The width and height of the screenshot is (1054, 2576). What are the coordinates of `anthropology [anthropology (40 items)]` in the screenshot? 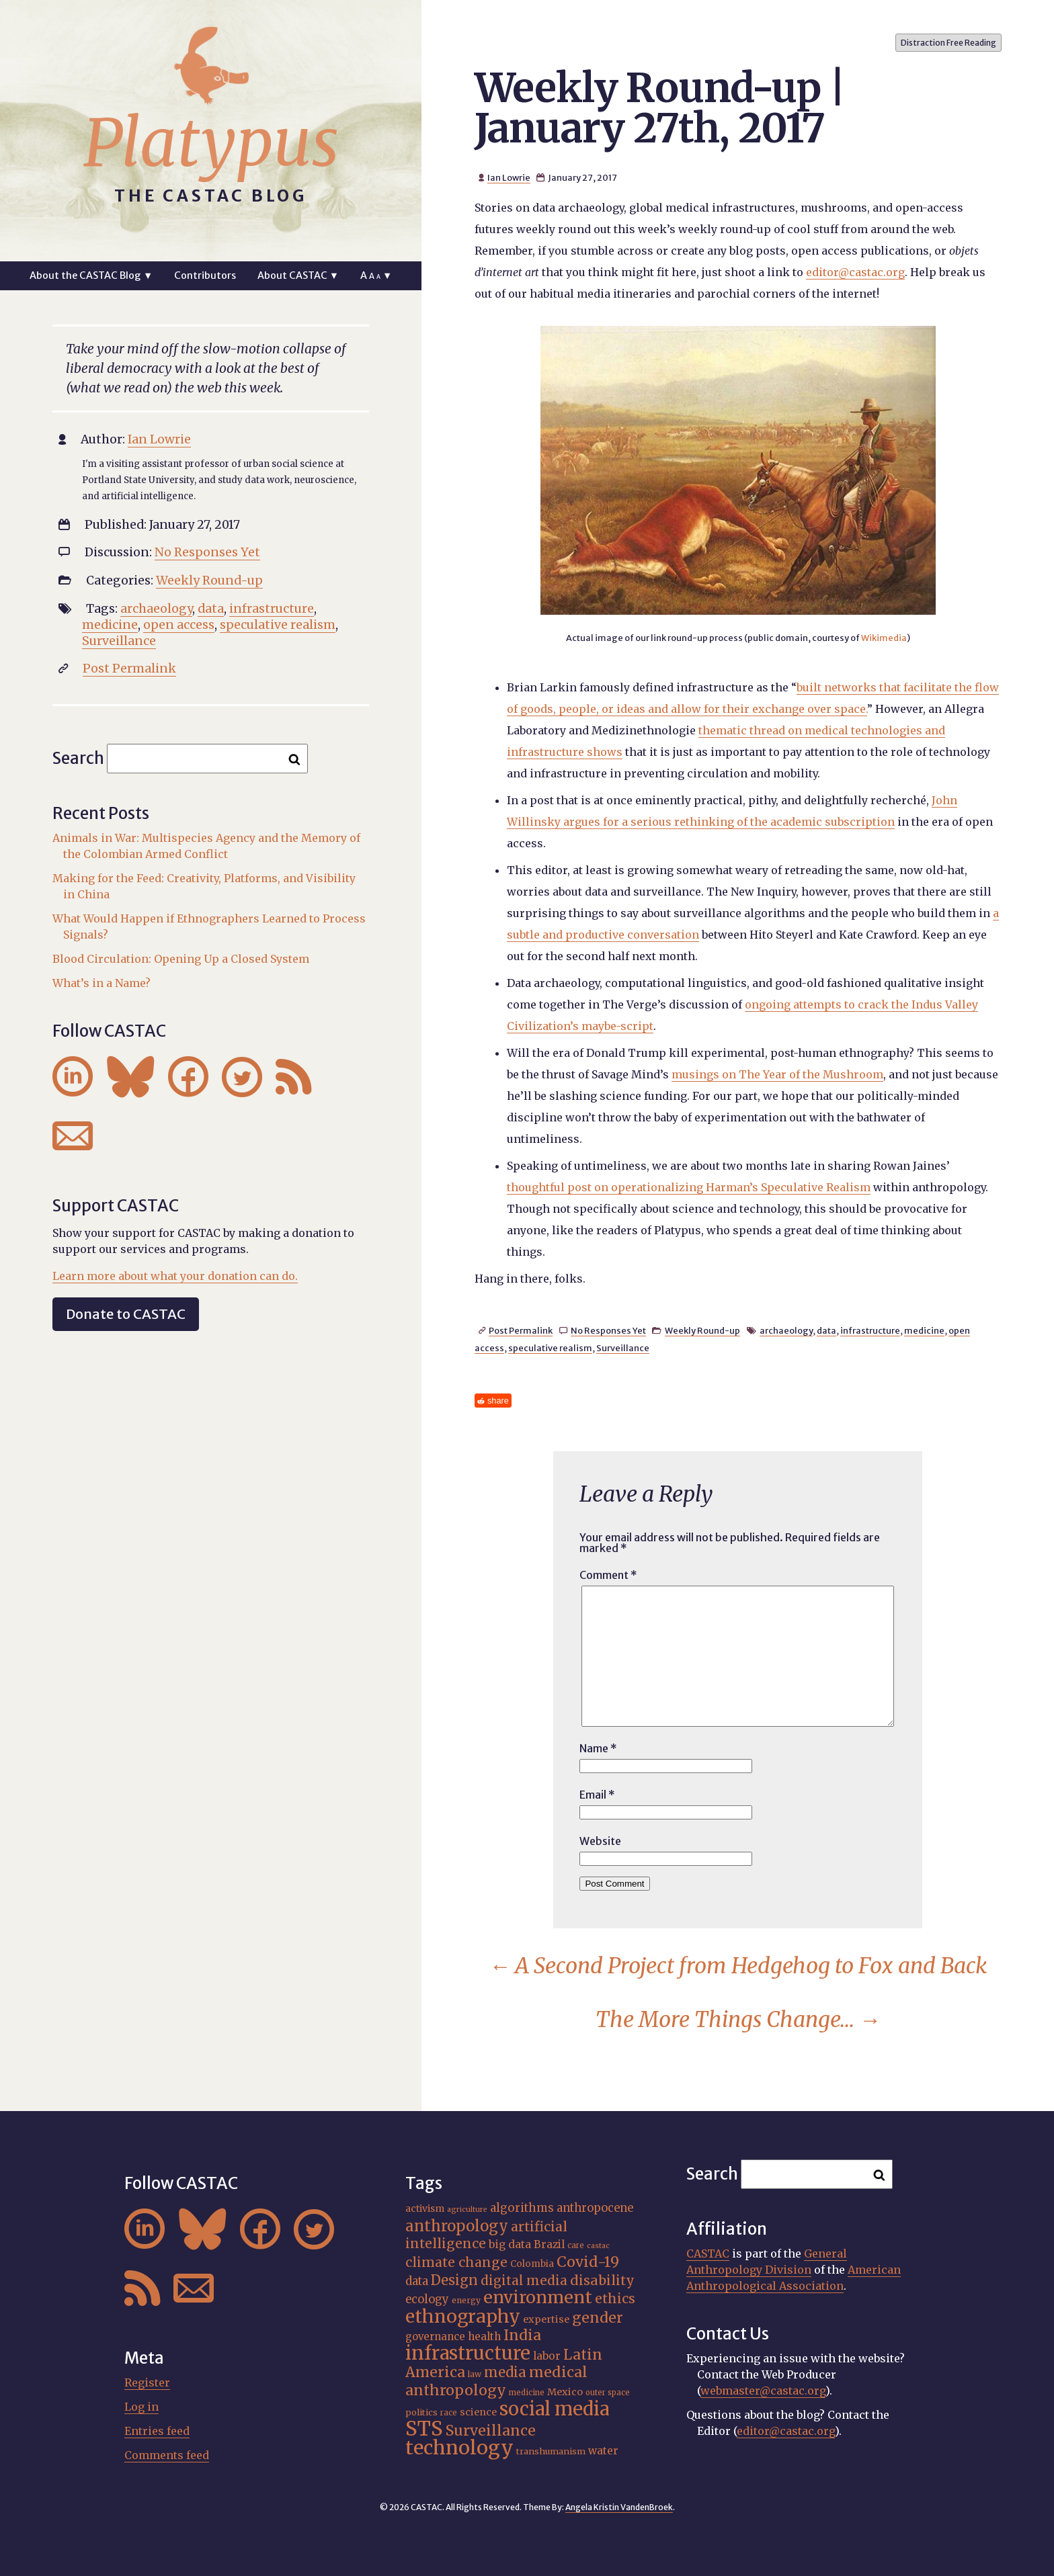 It's located at (456, 2226).